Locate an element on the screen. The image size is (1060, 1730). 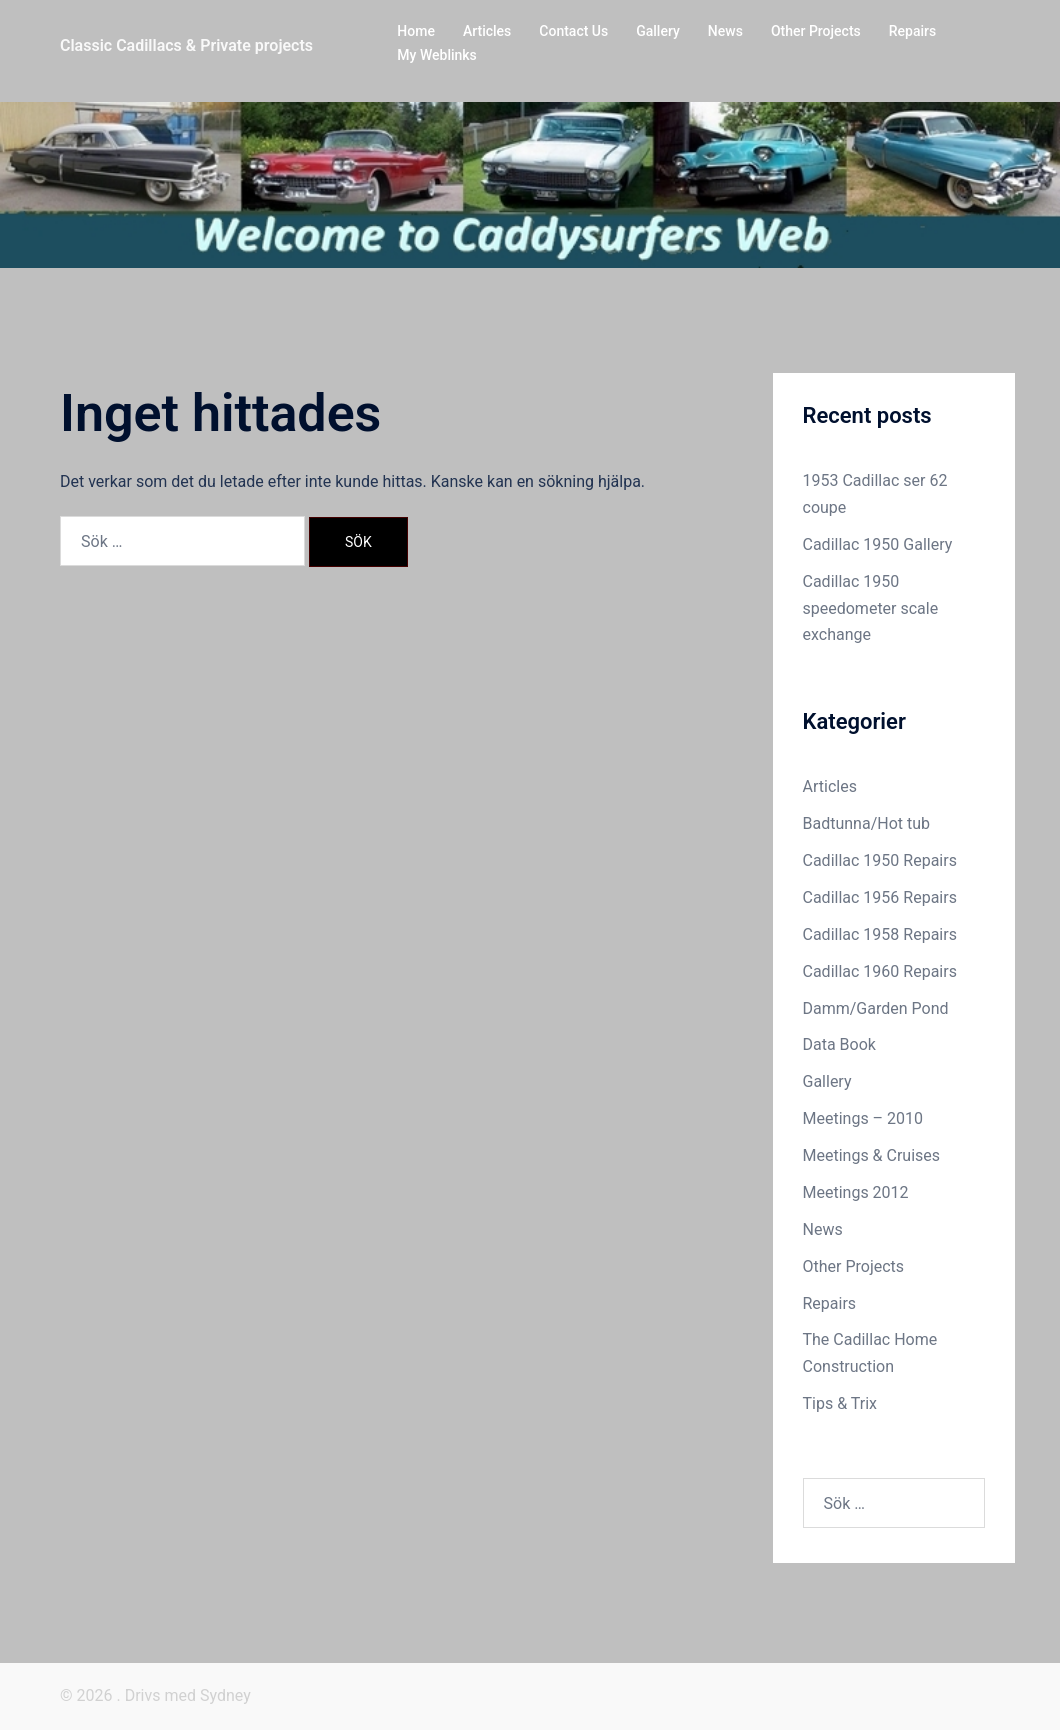
Cadillac 1950 Gallery is located at coordinates (878, 544).